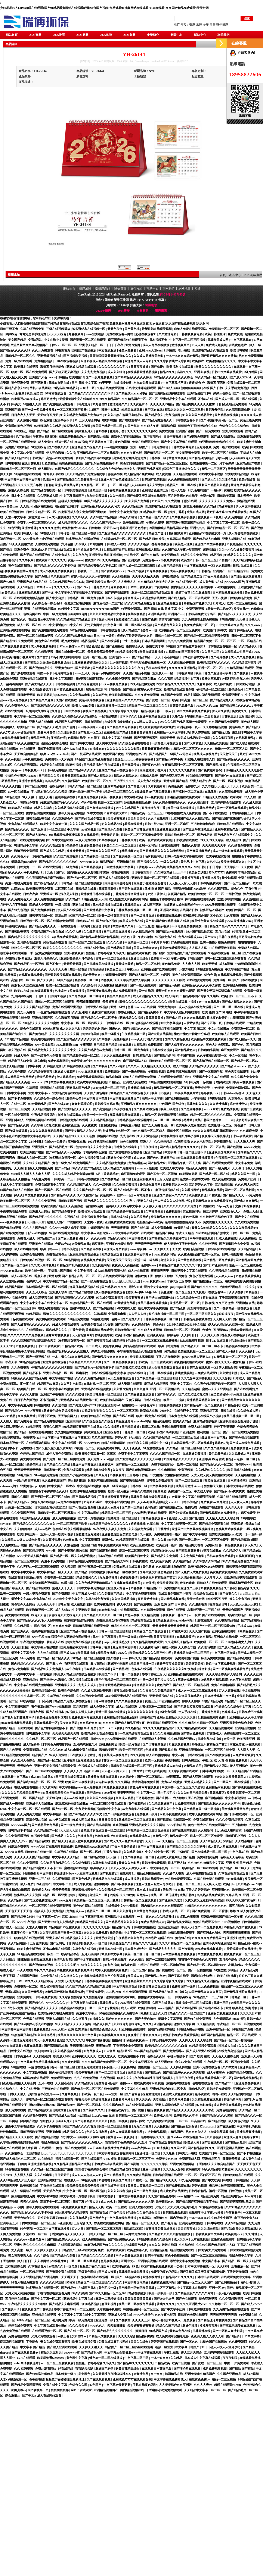 This screenshot has width=263, height=2576. What do you see at coordinates (182, 549) in the screenshot?
I see `久久国产成人午夜av影院潦草` at bounding box center [182, 549].